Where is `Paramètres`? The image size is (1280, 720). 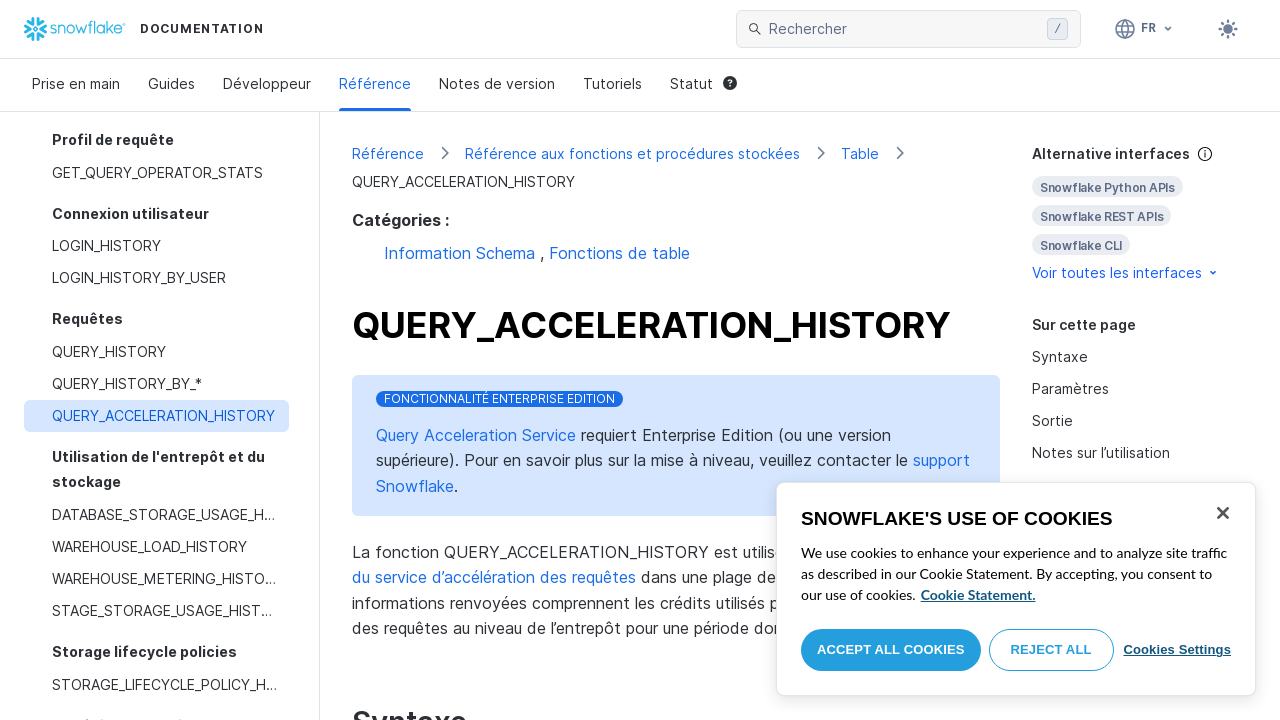 Paramètres is located at coordinates (1070, 388).